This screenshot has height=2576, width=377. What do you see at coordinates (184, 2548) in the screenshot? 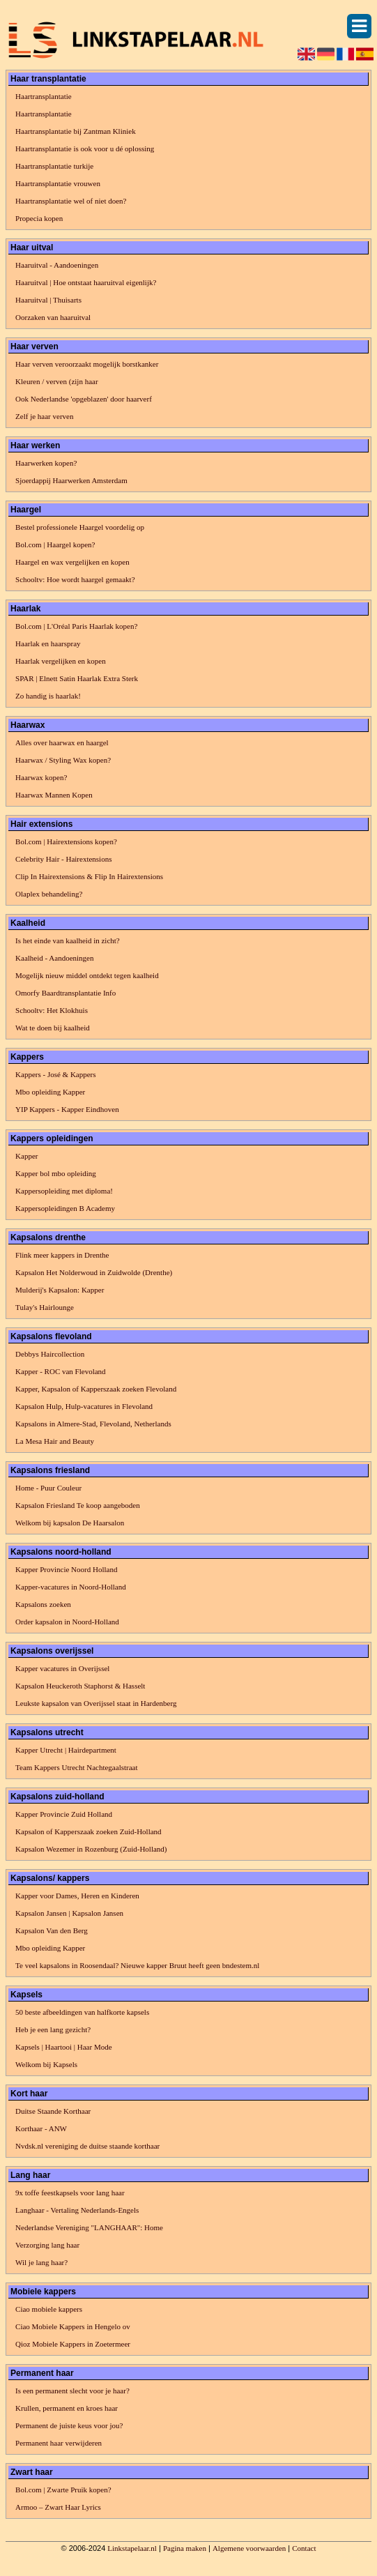
I see `Pagina maken` at bounding box center [184, 2548].